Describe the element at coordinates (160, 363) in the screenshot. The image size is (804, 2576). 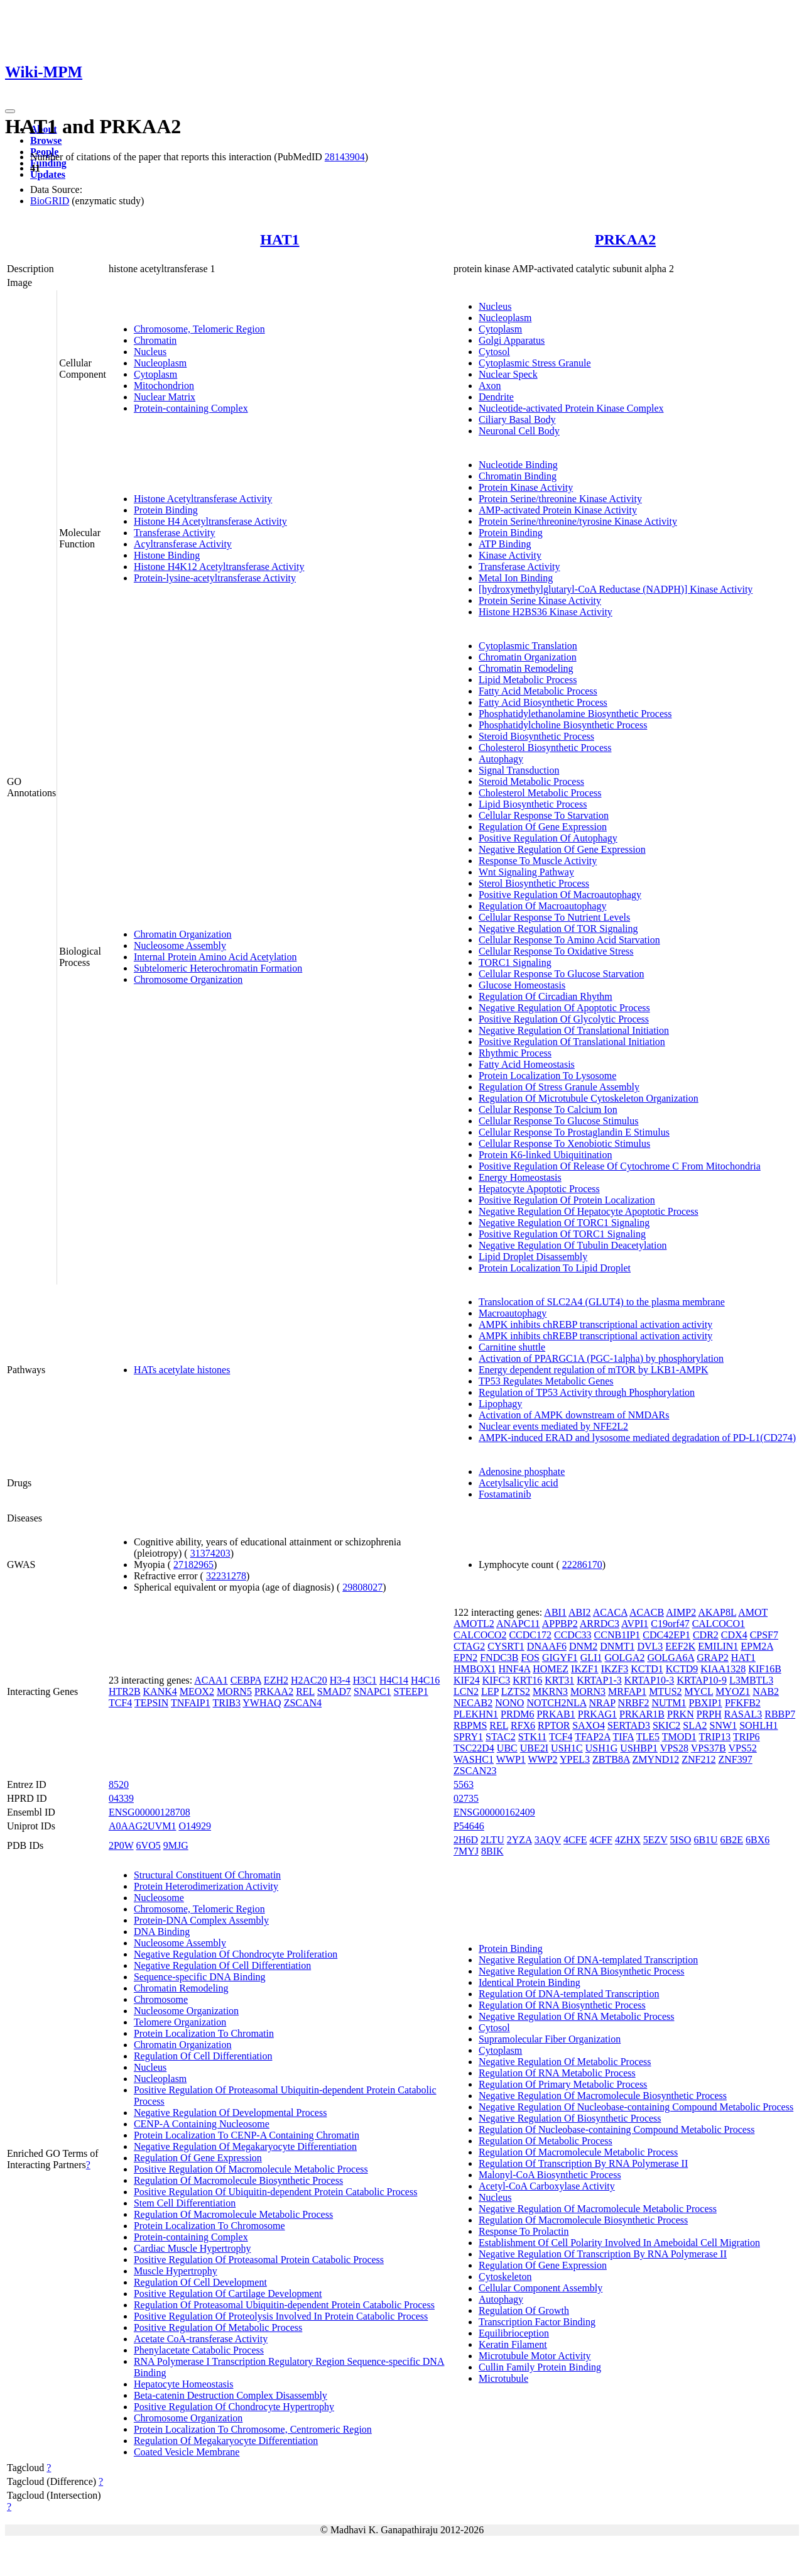
I see `Nucleoplasm` at that location.